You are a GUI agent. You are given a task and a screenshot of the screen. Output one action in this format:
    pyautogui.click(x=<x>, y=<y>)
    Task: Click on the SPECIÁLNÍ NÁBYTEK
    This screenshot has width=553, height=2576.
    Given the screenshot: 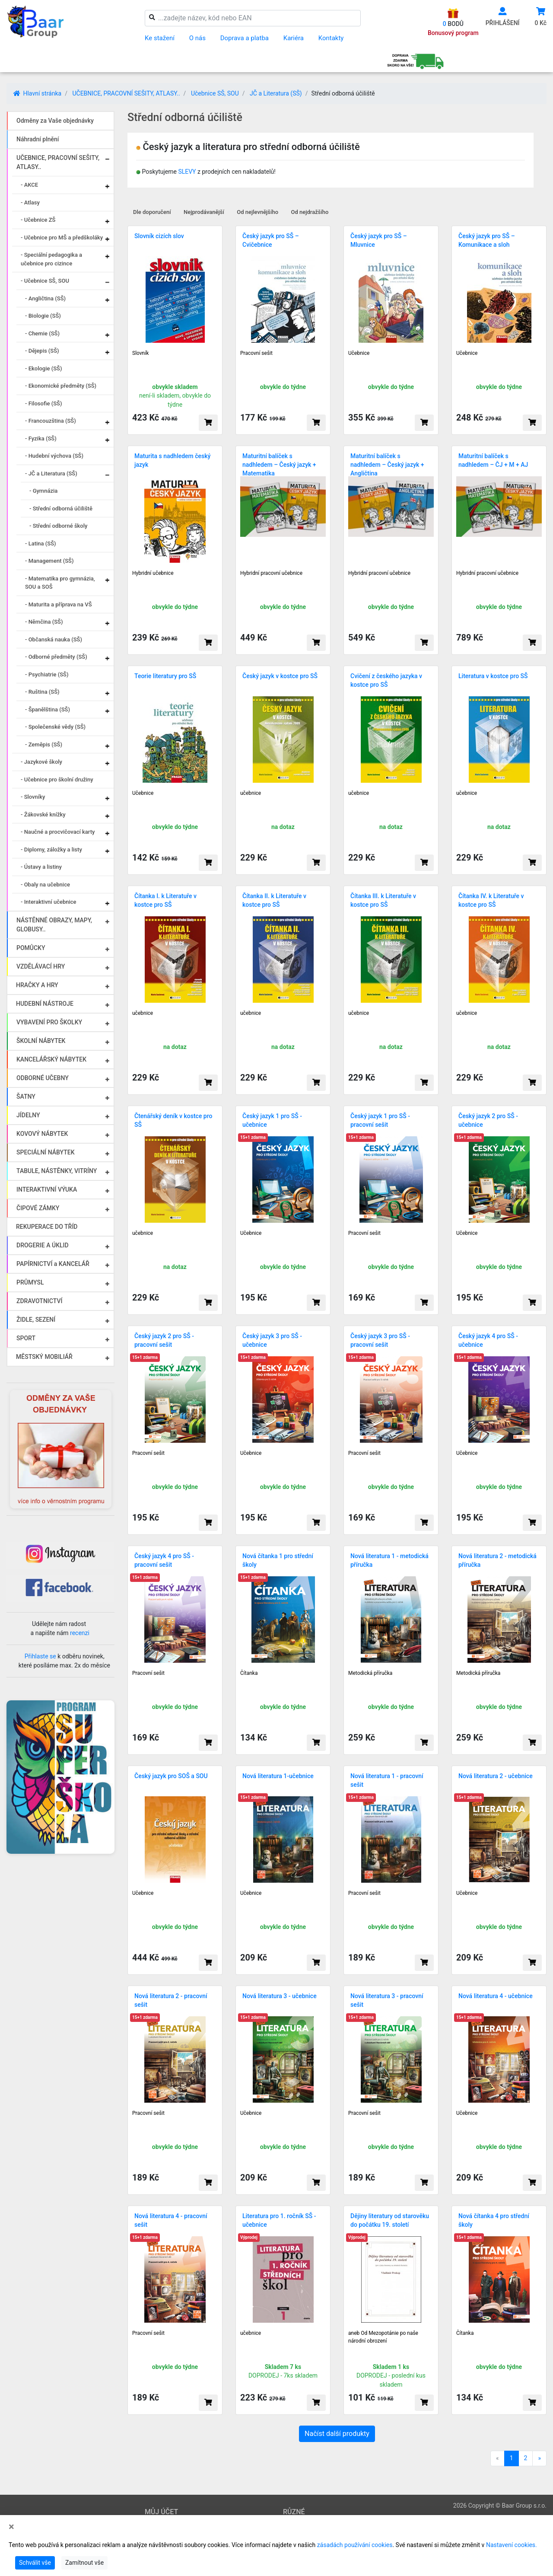 What is the action you would take?
    pyautogui.click(x=45, y=1152)
    